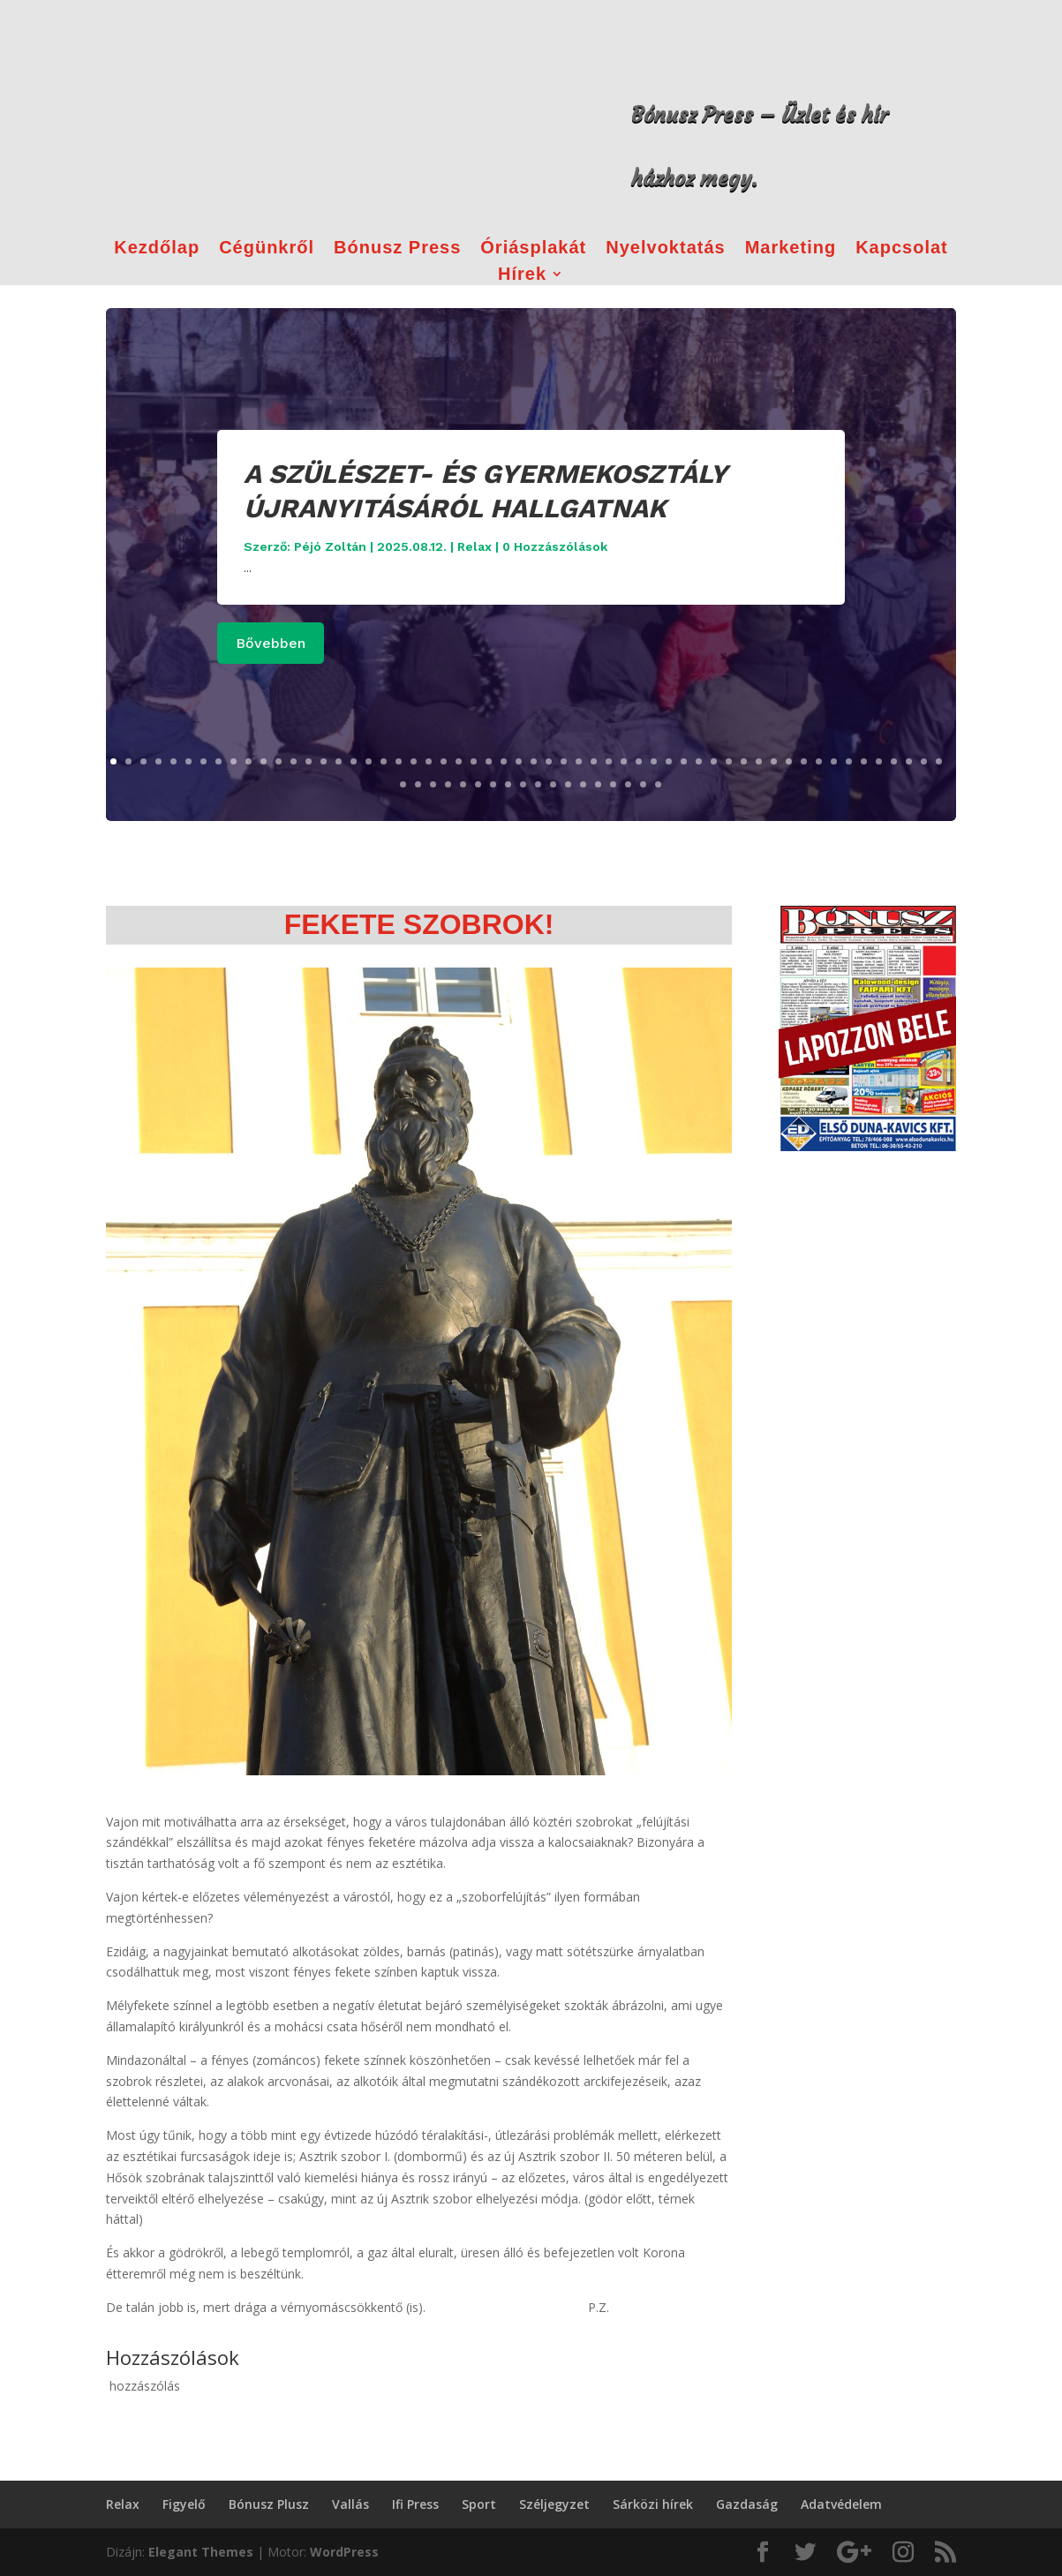 The height and width of the screenshot is (2576, 1062). Describe the element at coordinates (338, 761) in the screenshot. I see `16` at that location.